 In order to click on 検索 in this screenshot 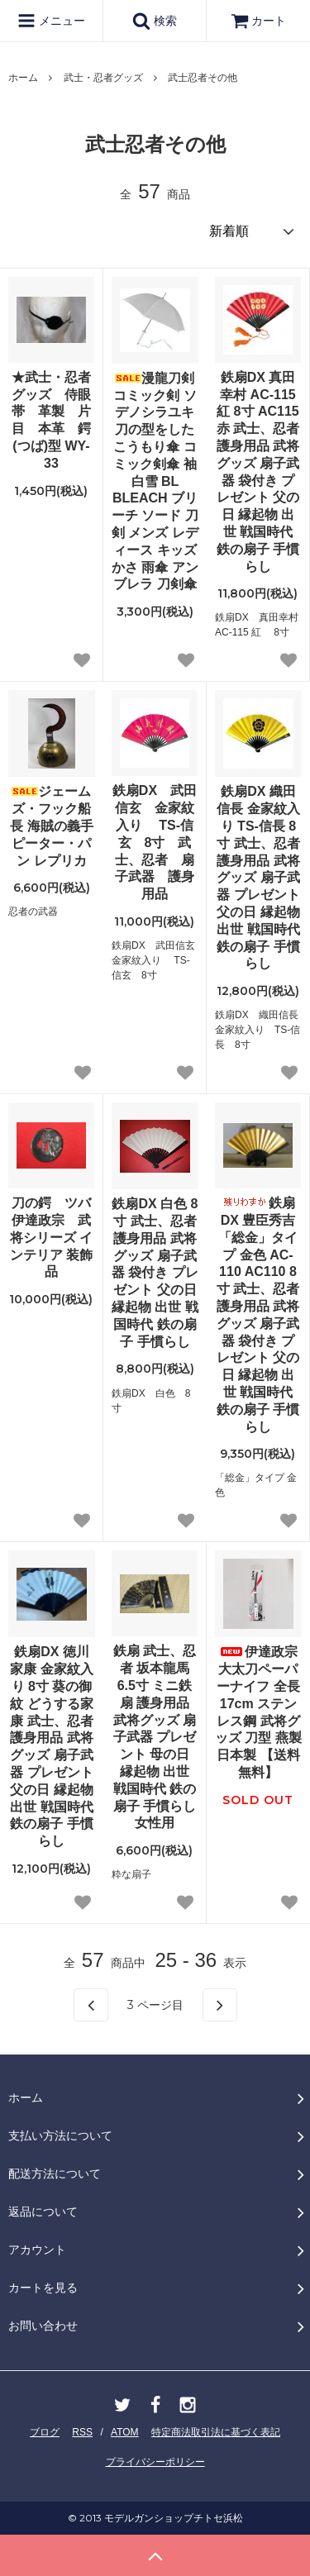, I will do `click(154, 21)`.